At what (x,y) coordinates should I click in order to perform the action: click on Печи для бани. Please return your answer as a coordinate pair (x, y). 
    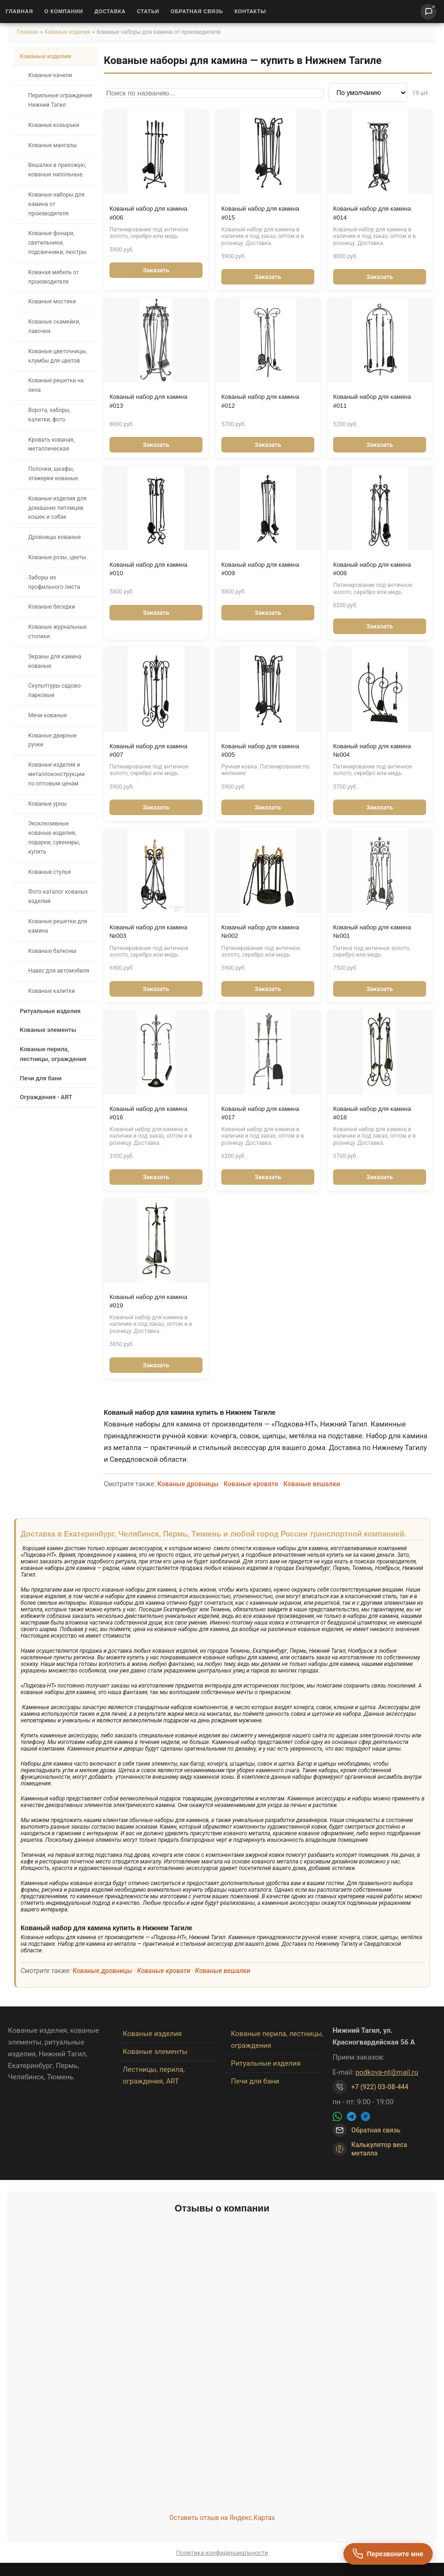
    Looking at the image, I should click on (41, 1078).